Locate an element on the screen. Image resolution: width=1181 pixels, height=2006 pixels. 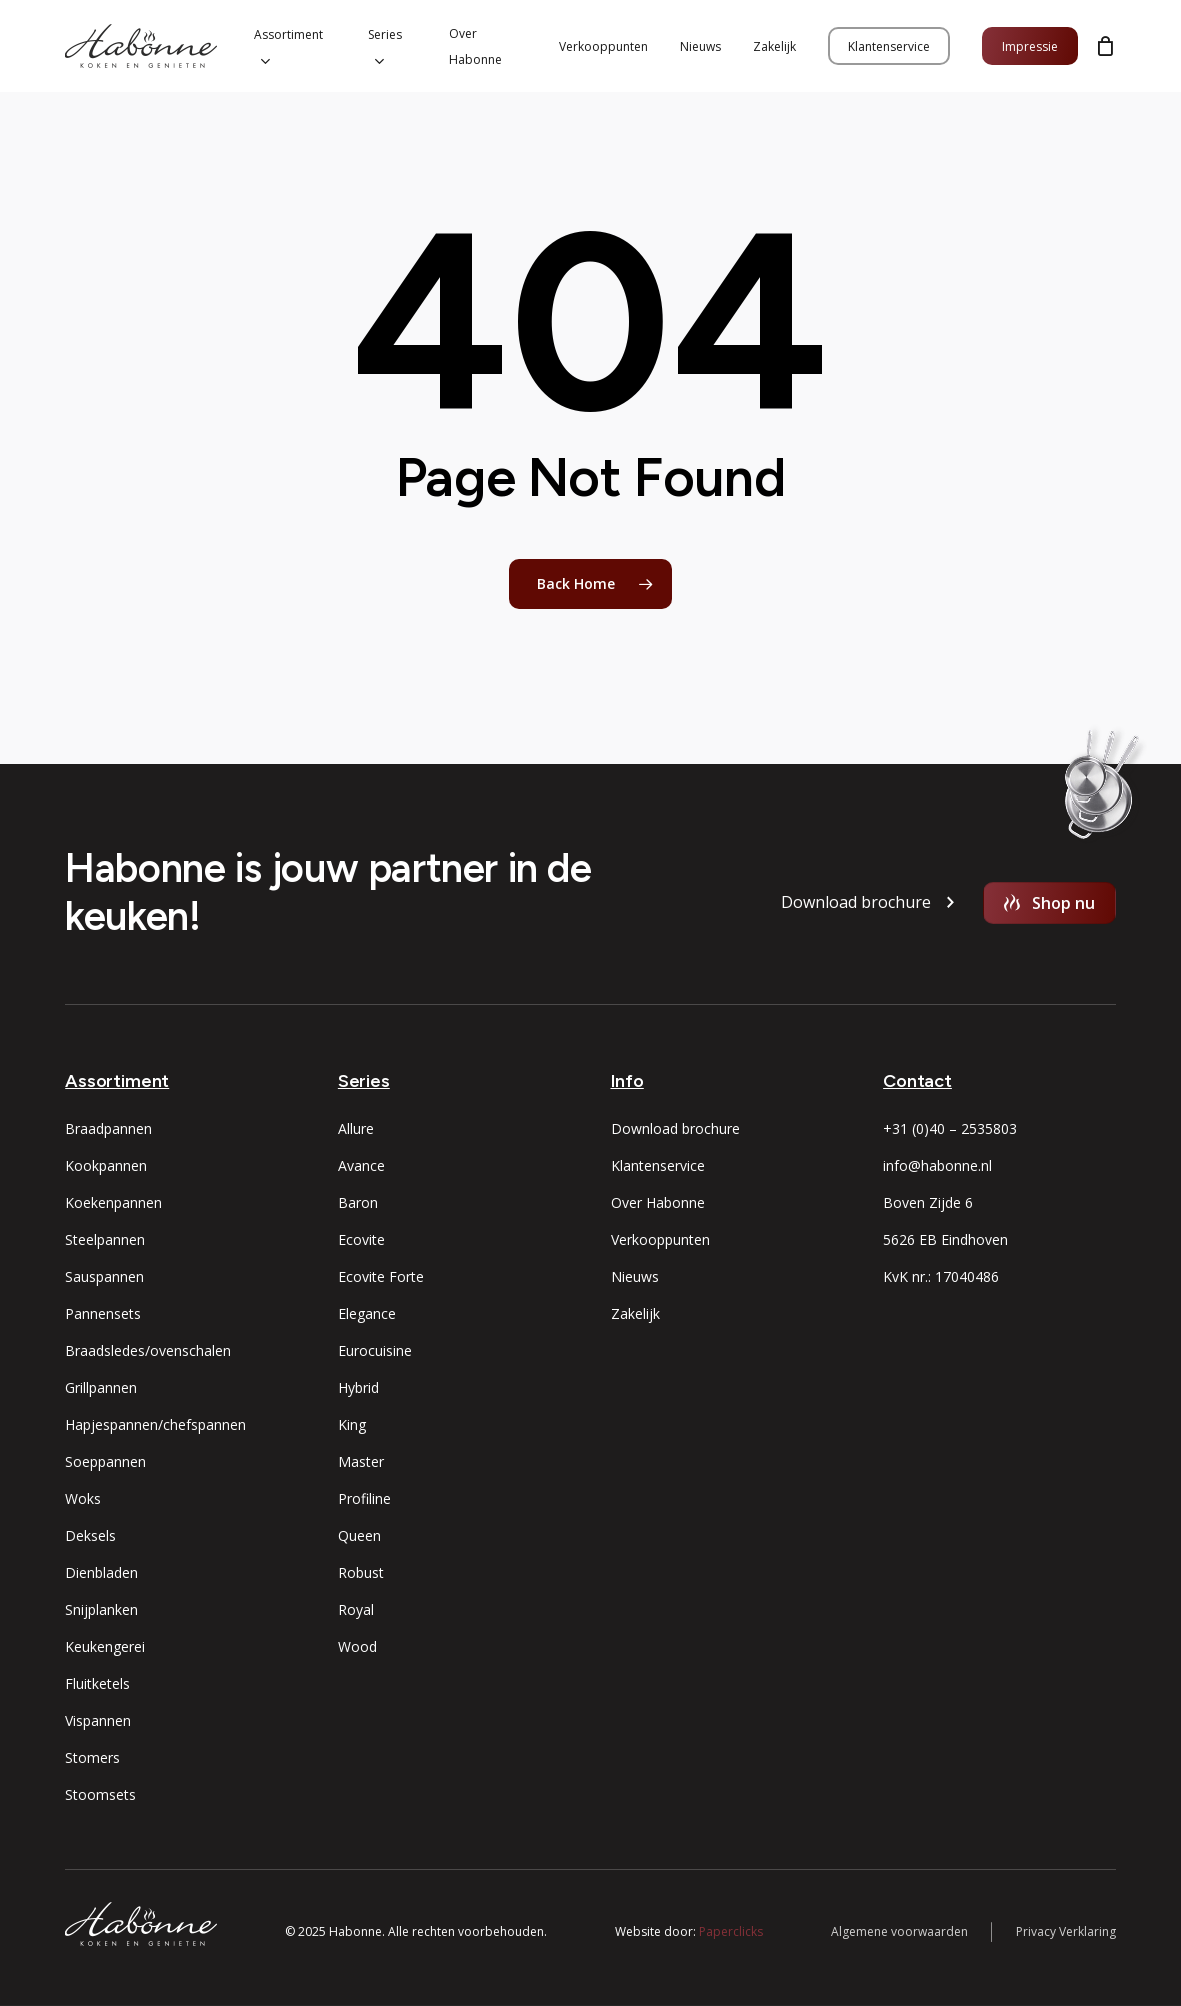
Boven Zijde 6 is located at coordinates (928, 1202).